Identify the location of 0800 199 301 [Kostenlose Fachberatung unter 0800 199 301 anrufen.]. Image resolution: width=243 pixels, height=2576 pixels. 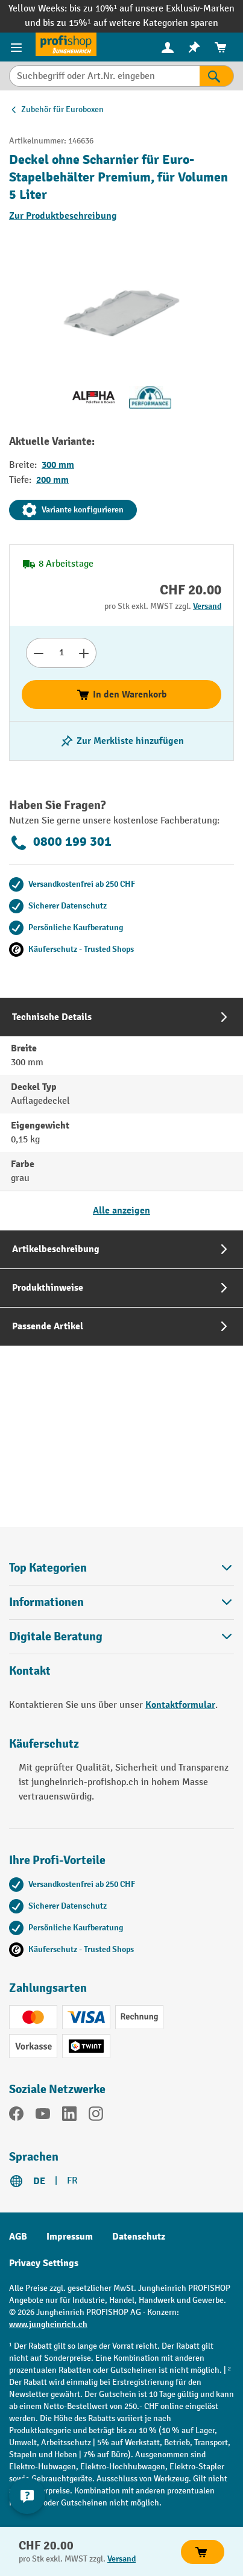
(60, 842).